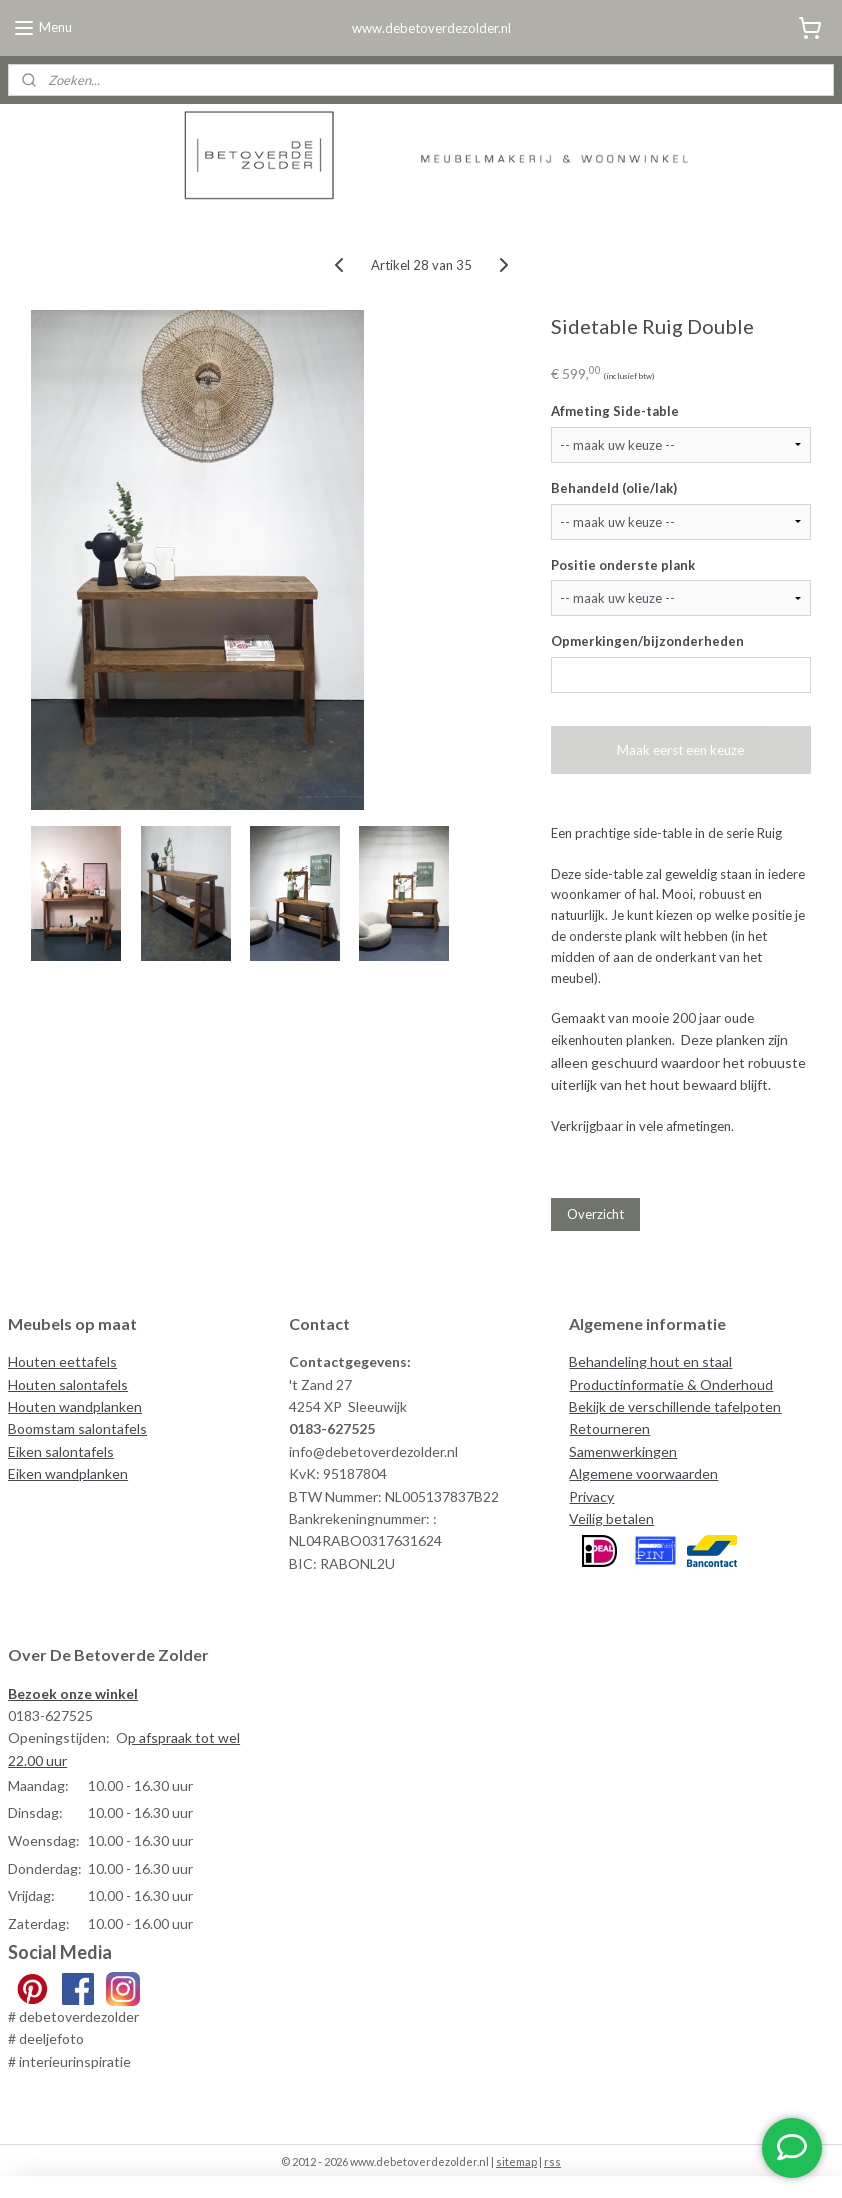  What do you see at coordinates (62, 1361) in the screenshot?
I see `Houten eettafels` at bounding box center [62, 1361].